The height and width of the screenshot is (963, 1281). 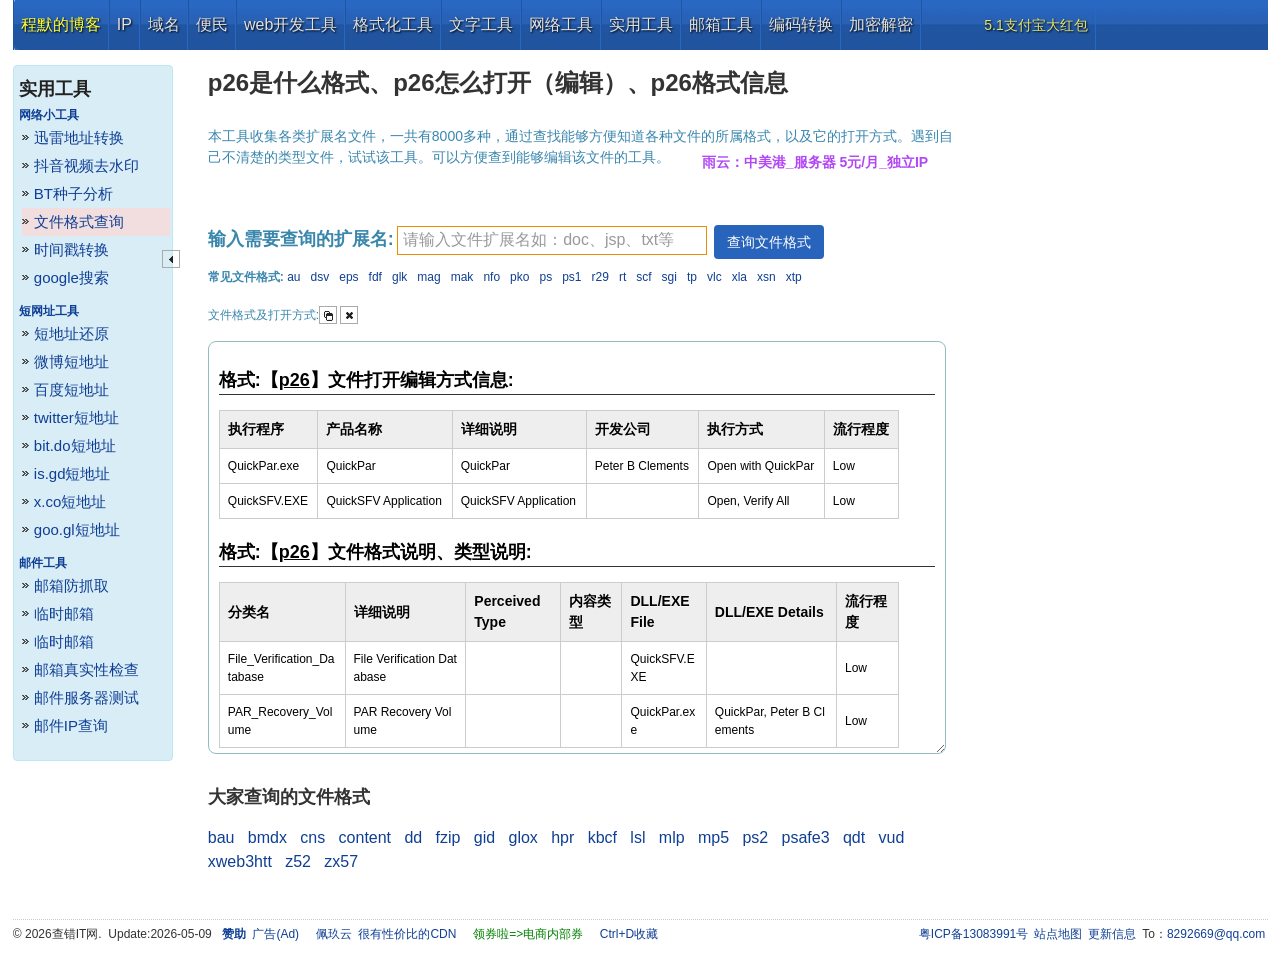 I want to click on 文件格式查询, so click(x=79, y=221).